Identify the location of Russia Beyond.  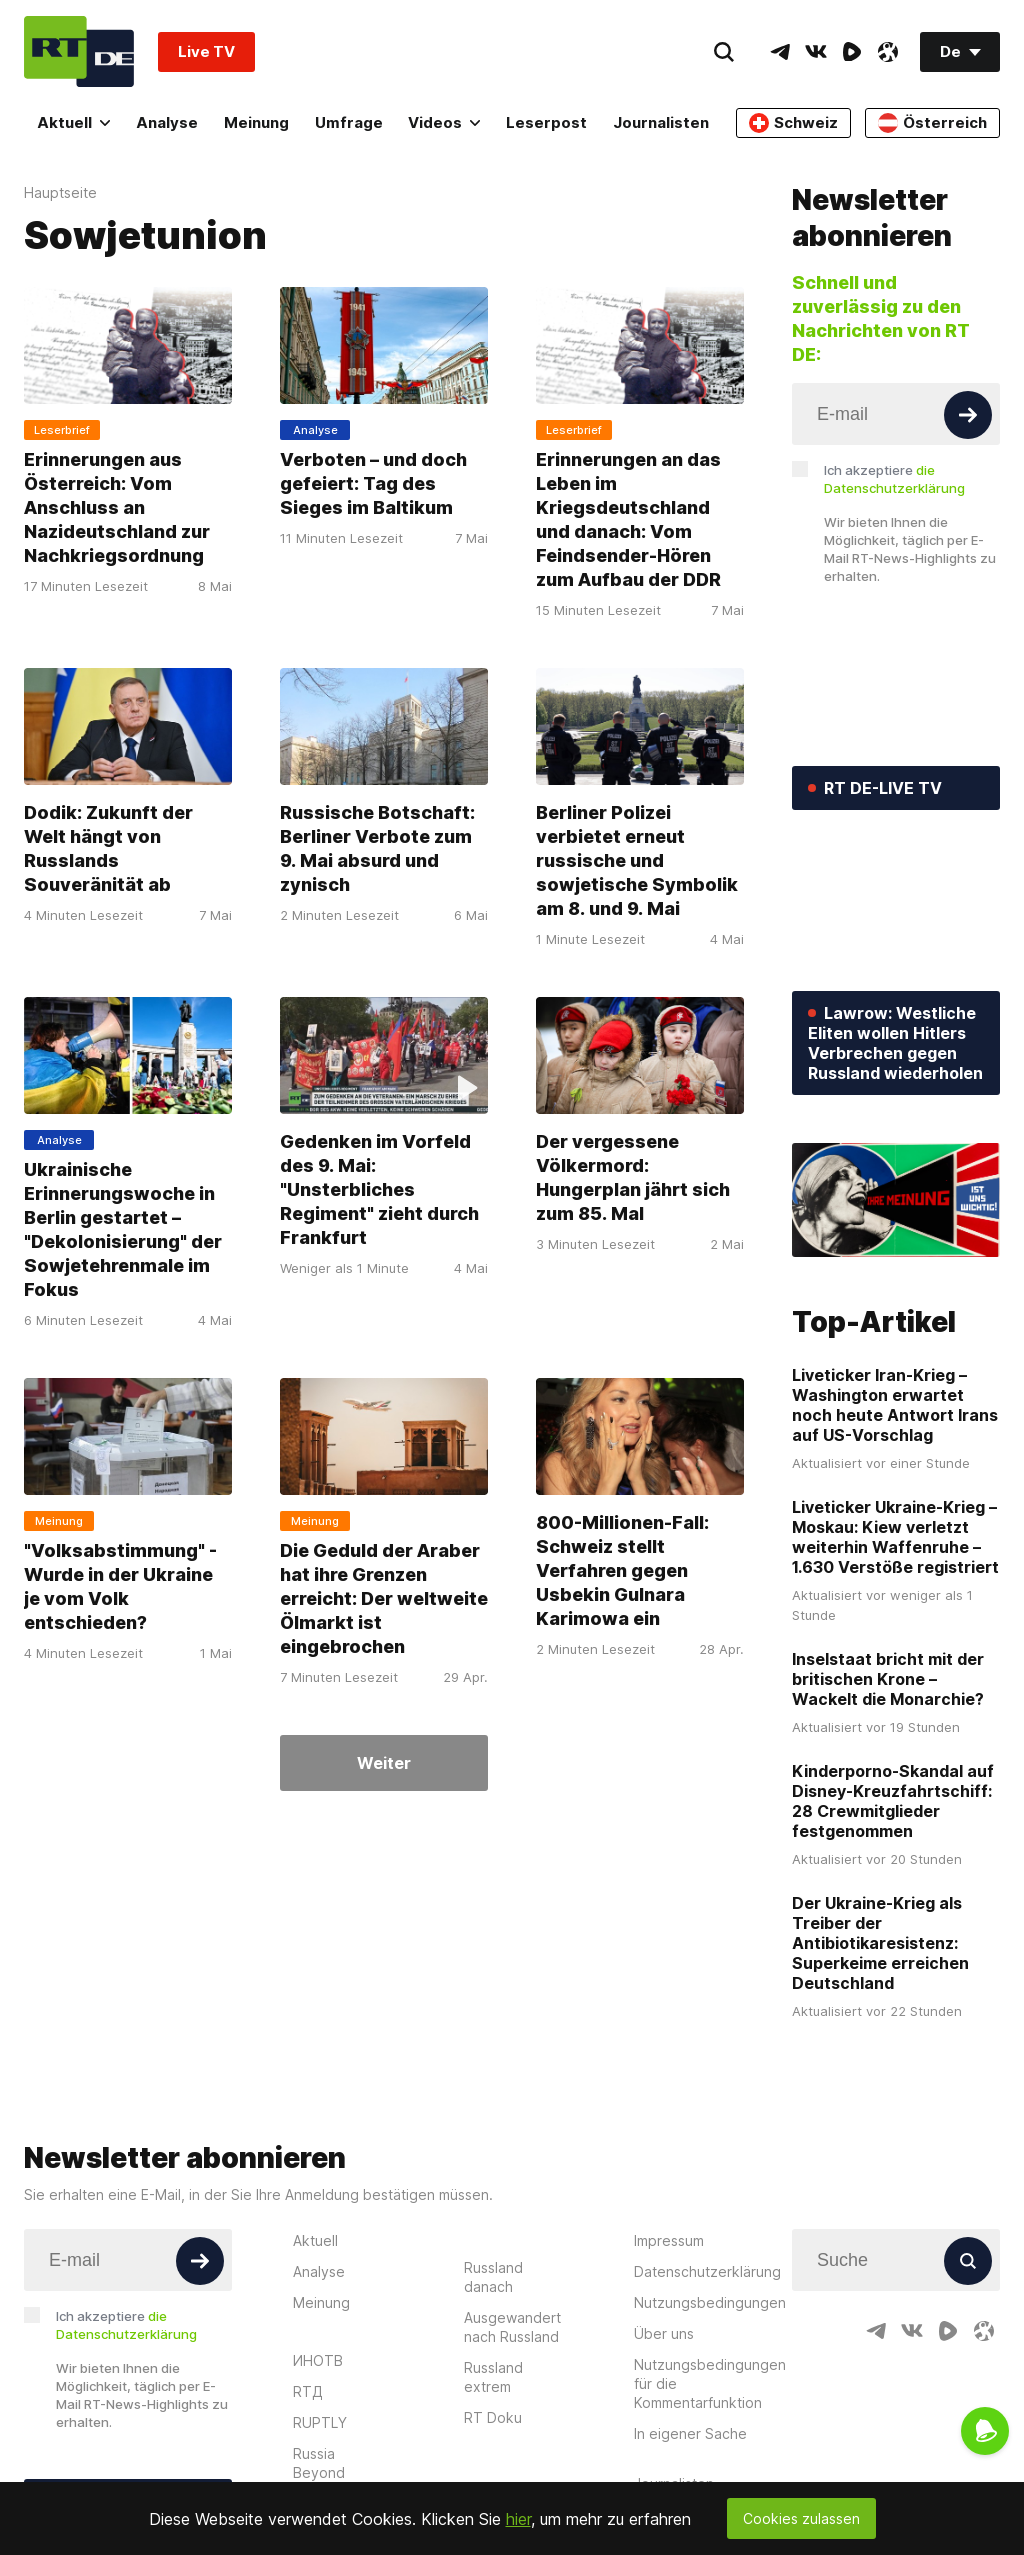
(319, 2463).